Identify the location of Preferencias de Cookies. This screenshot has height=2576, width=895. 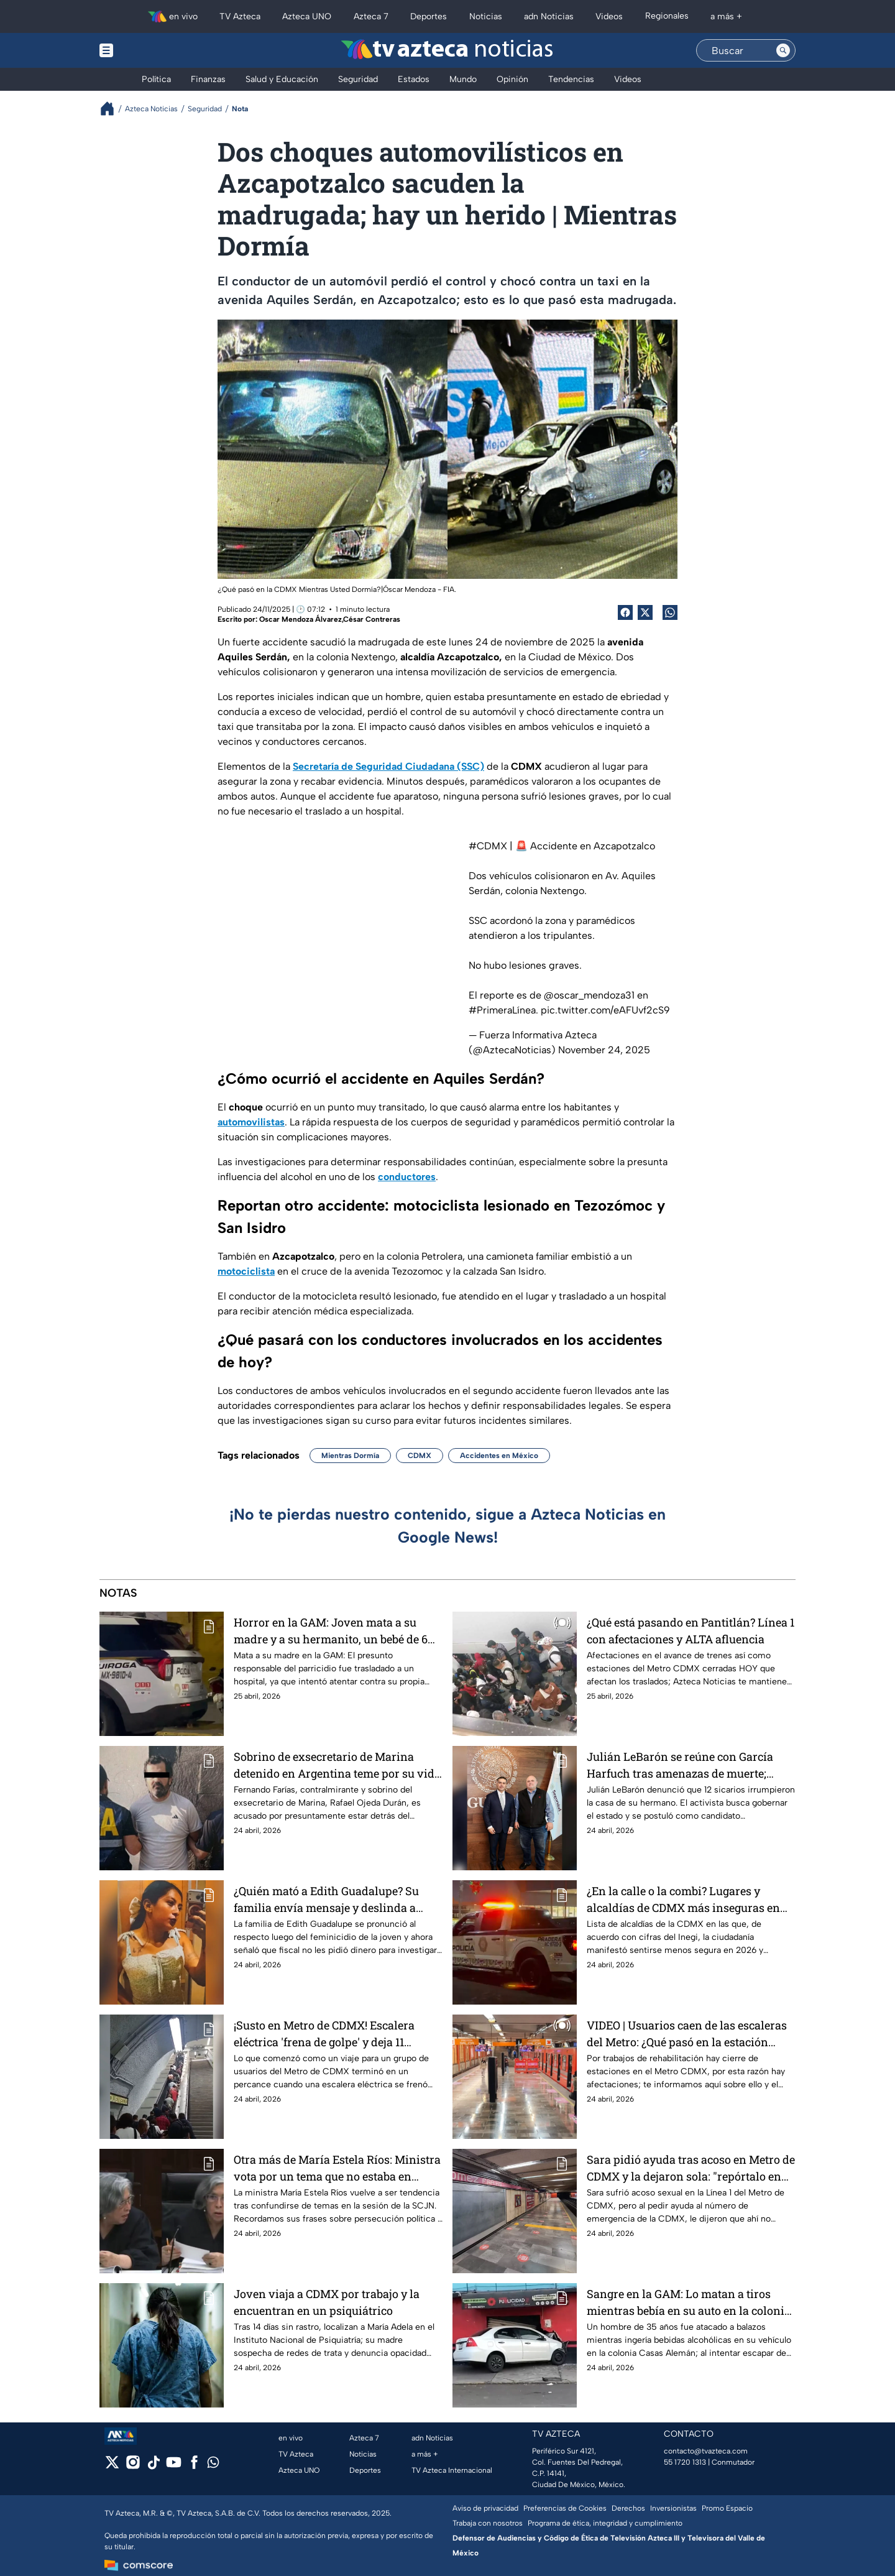
(565, 2508).